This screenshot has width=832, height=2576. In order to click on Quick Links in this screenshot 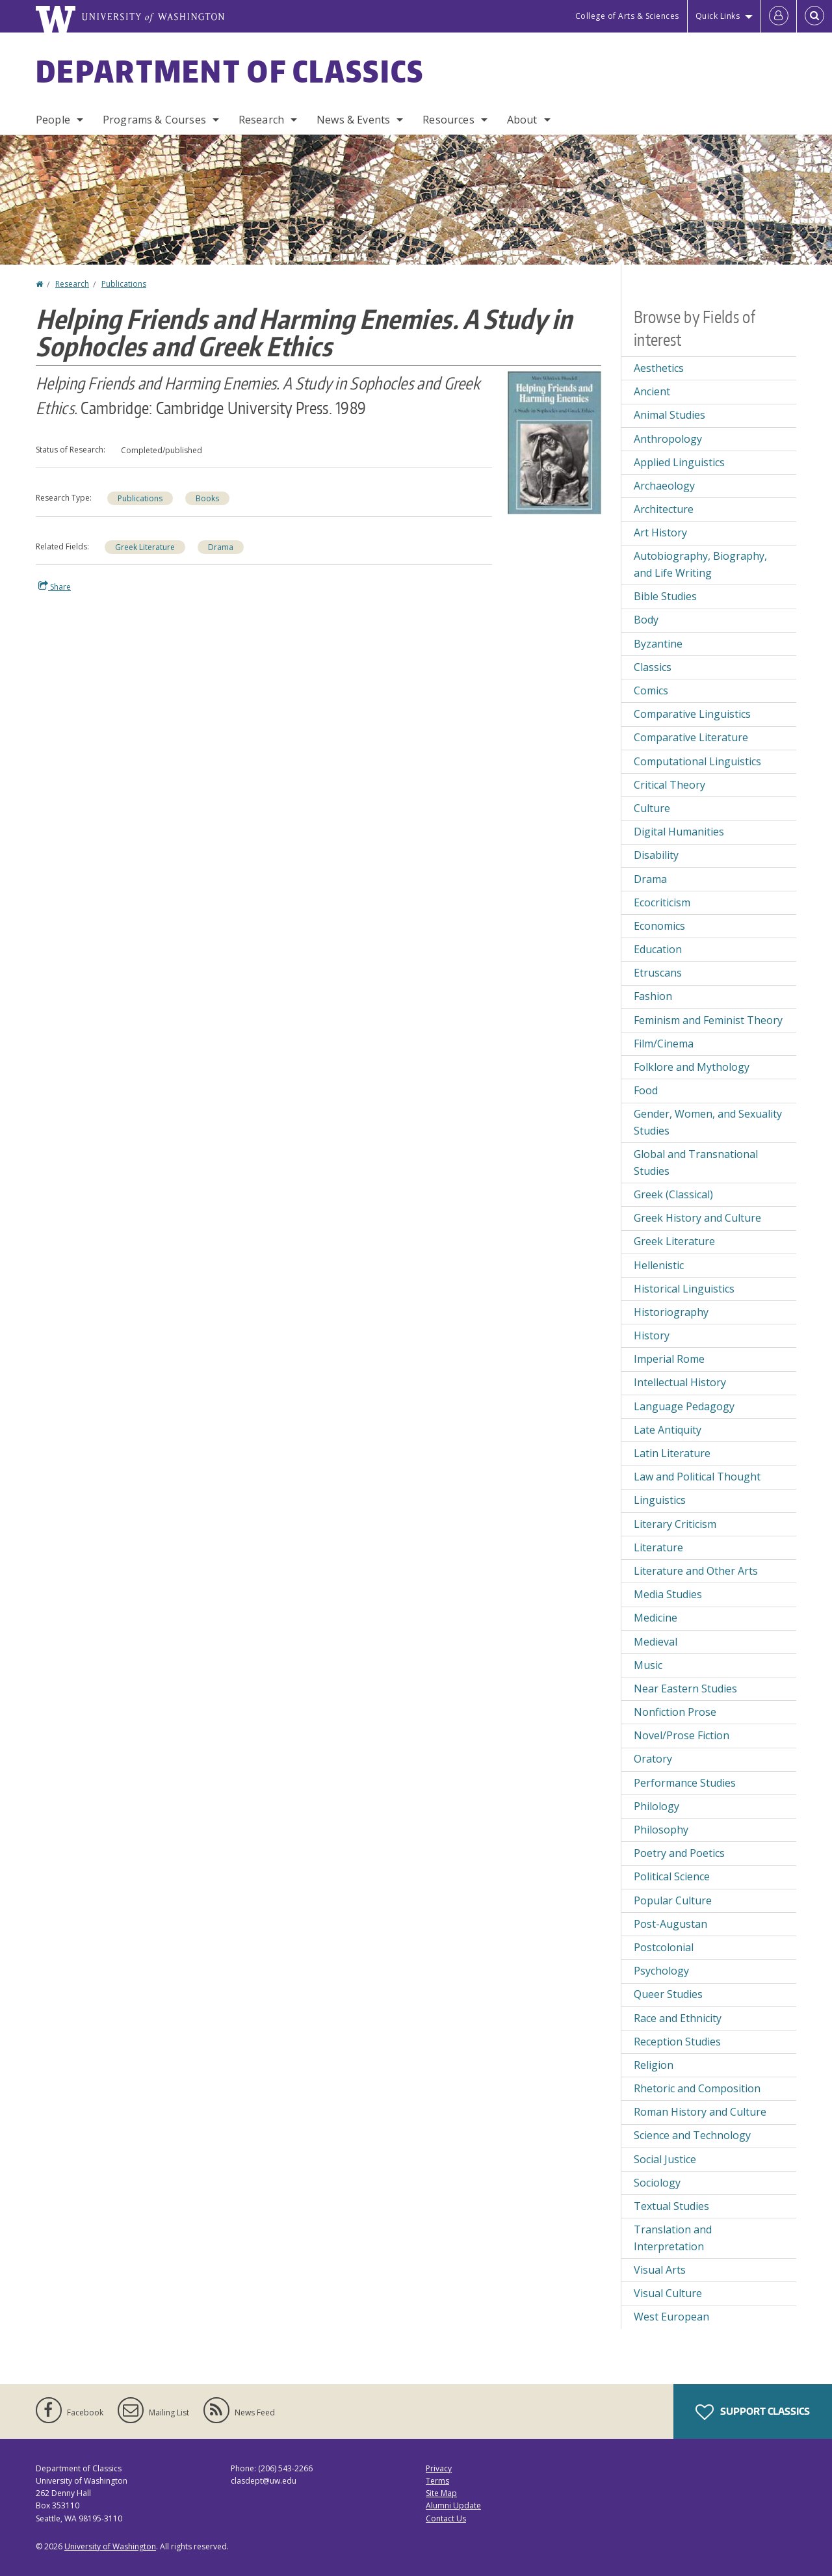, I will do `click(718, 15)`.